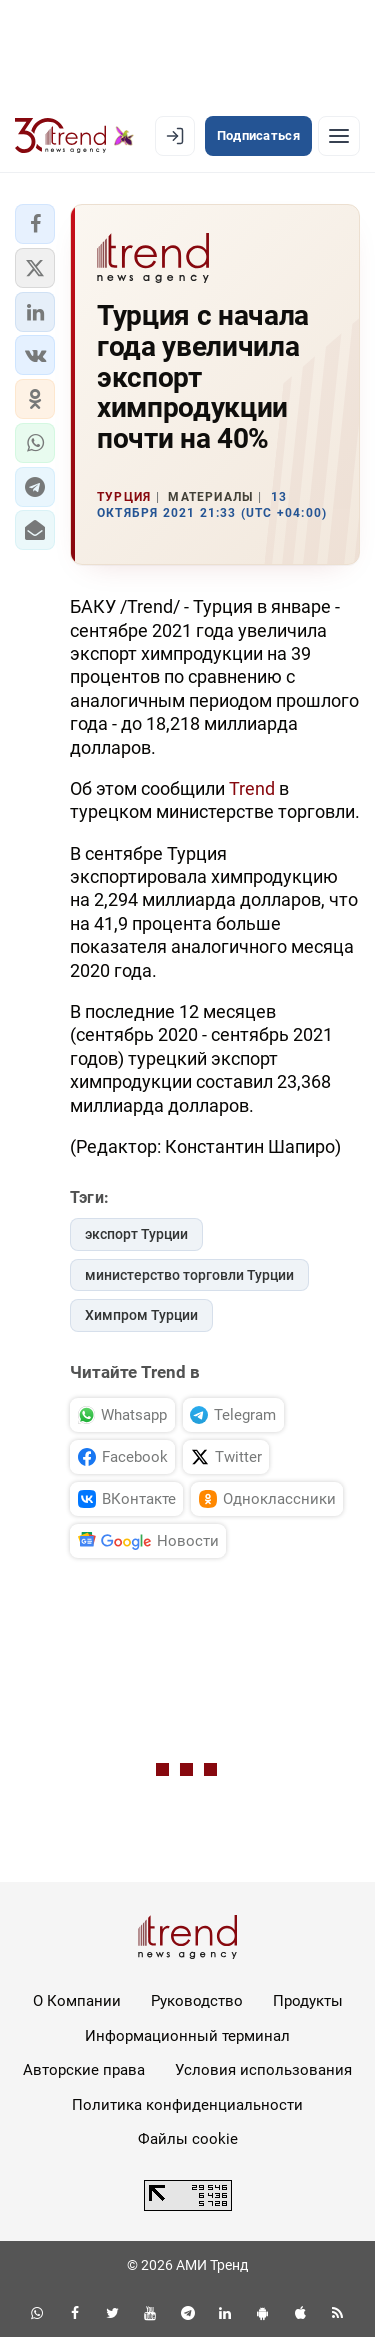 The height and width of the screenshot is (2337, 375). Describe the element at coordinates (84, 2070) in the screenshot. I see `Авторские права` at that location.